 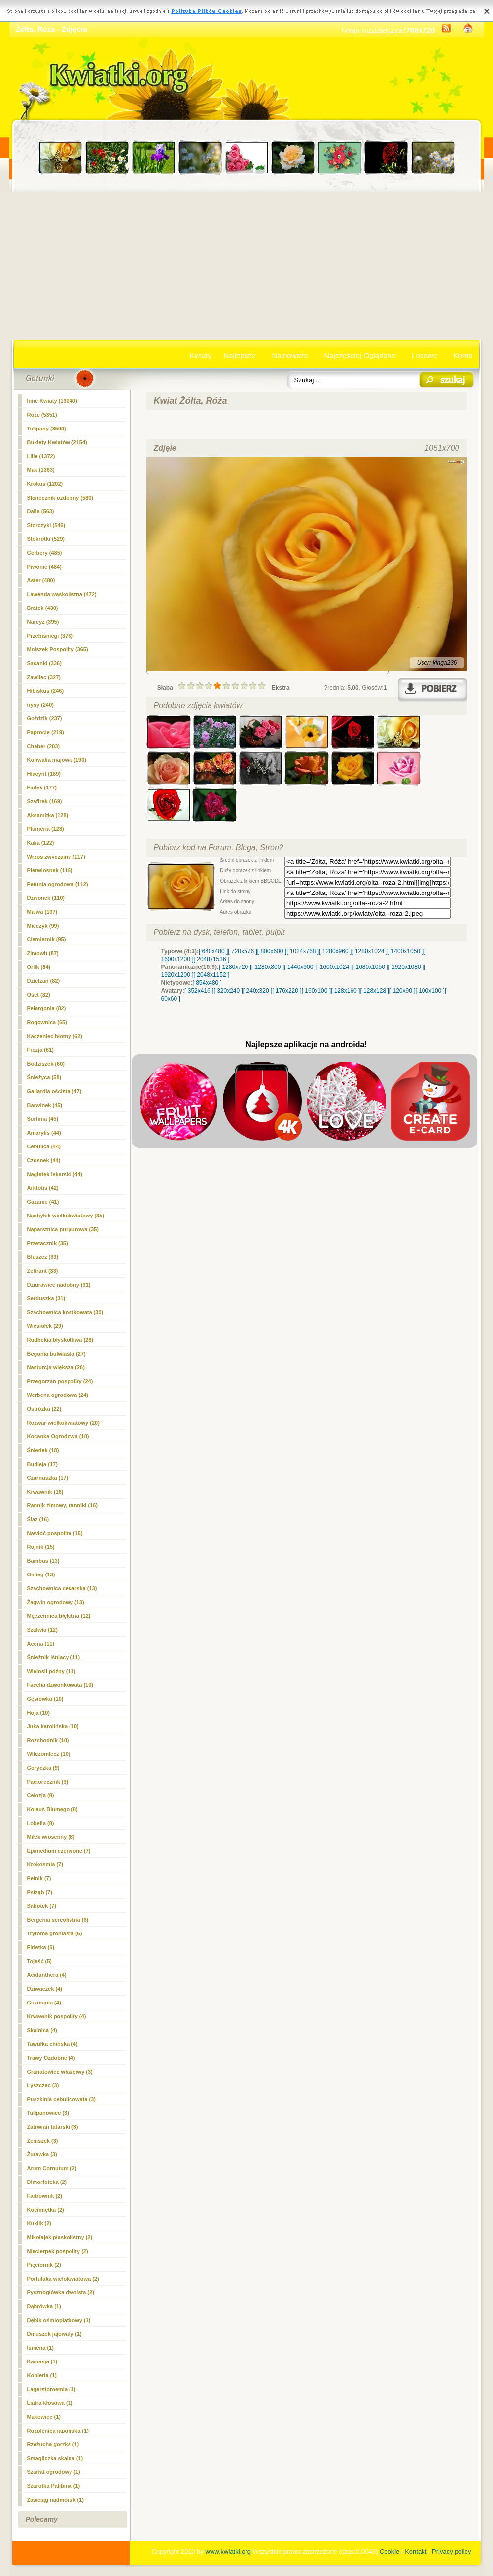 What do you see at coordinates (45, 1105) in the screenshot?
I see `Barwinek (45)` at bounding box center [45, 1105].